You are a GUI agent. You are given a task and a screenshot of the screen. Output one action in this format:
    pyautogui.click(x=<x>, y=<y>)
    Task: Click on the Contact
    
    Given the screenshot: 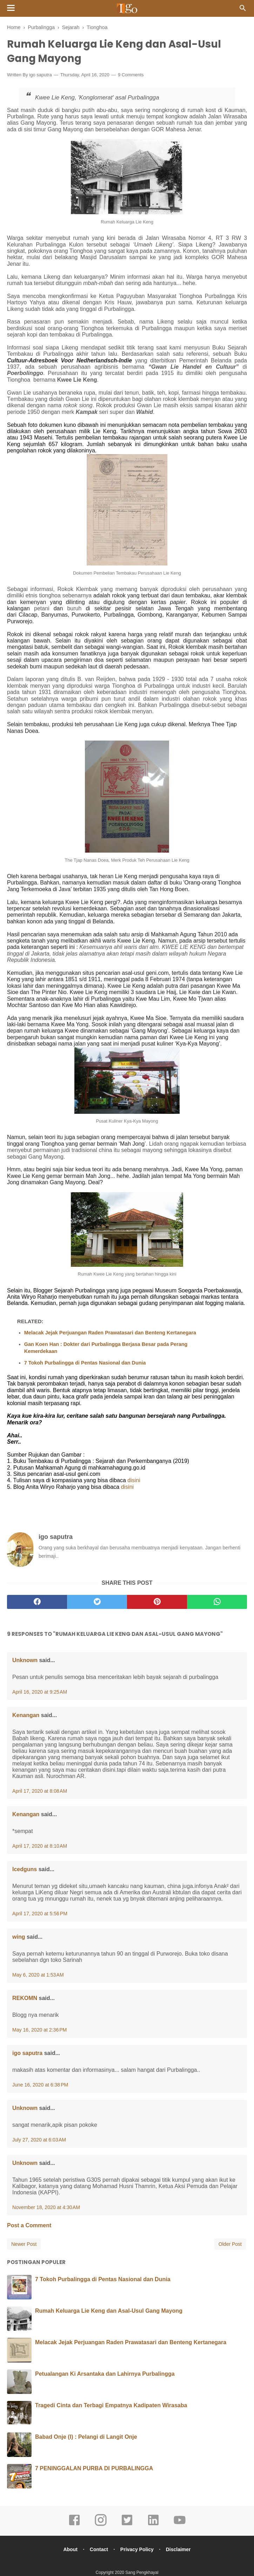 What is the action you would take?
    pyautogui.click(x=98, y=2550)
    